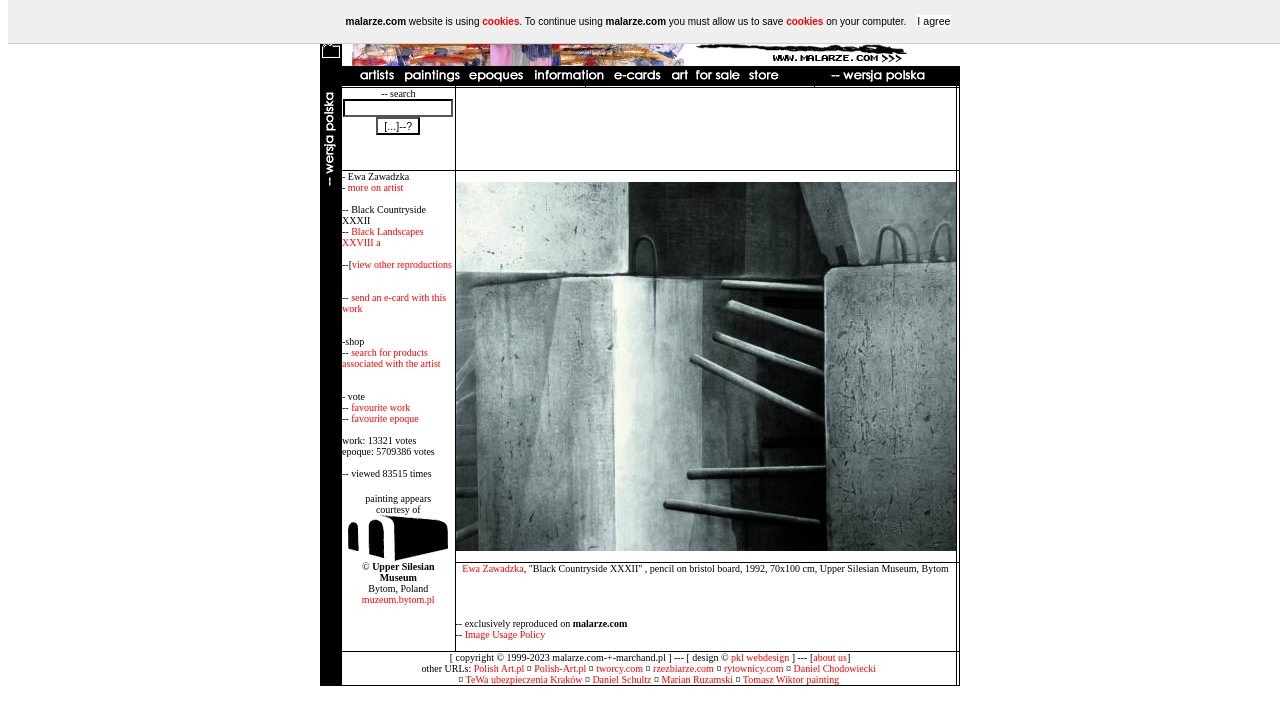  What do you see at coordinates (505, 634) in the screenshot?
I see `Image Usage Policy` at bounding box center [505, 634].